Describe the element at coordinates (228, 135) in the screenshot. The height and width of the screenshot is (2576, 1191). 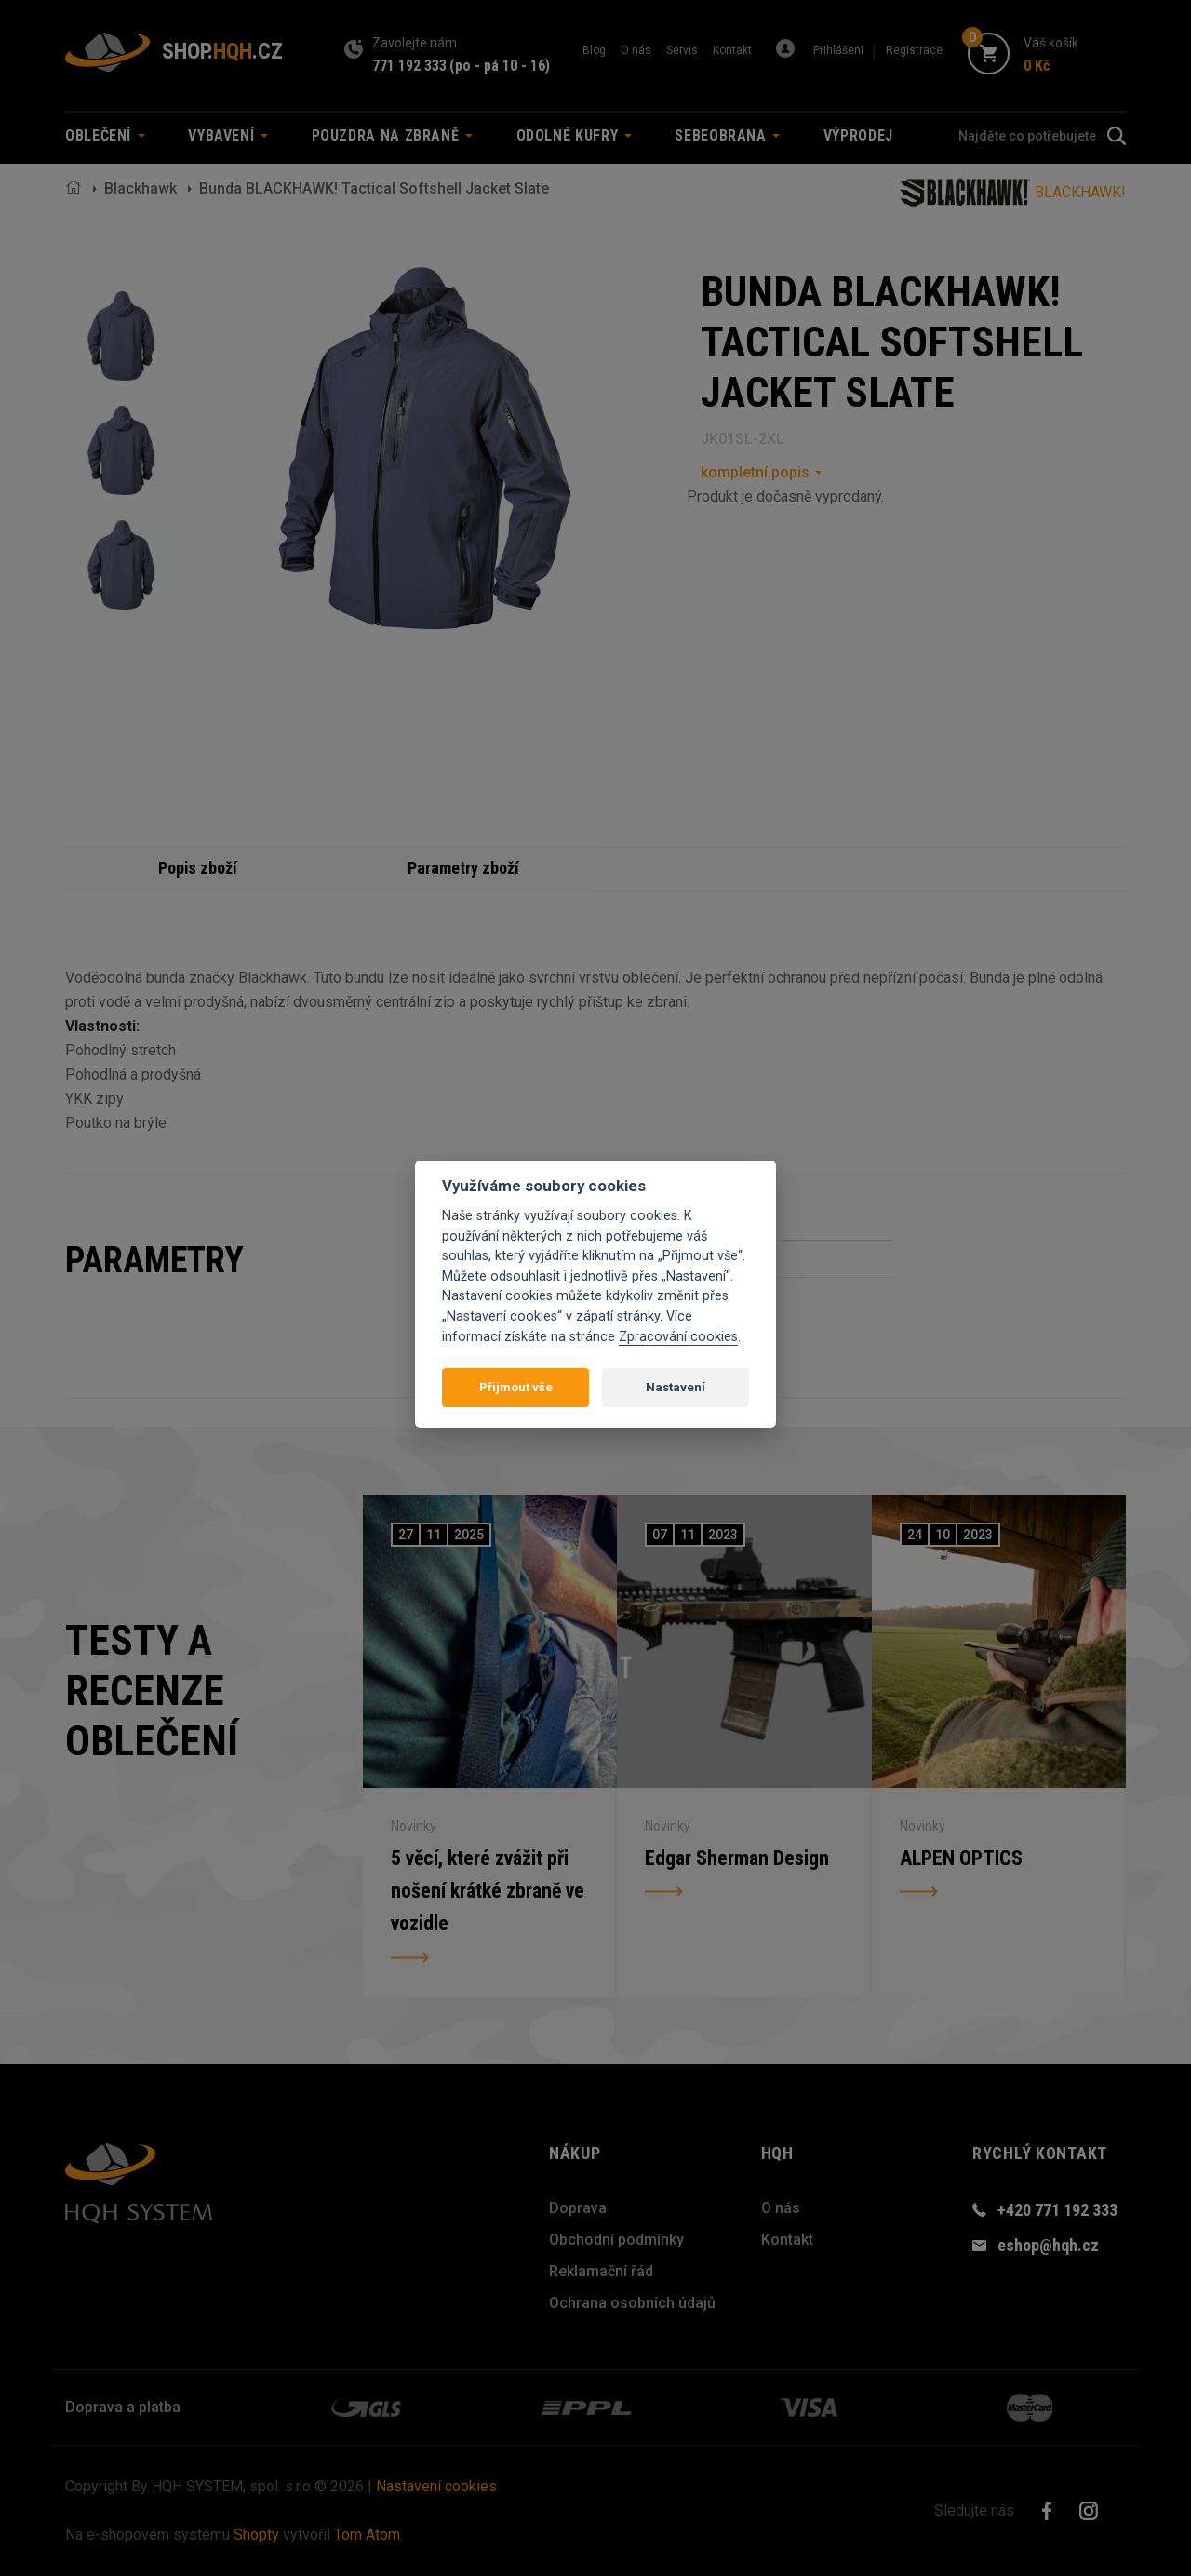
I see `Vybavení [button]` at that location.